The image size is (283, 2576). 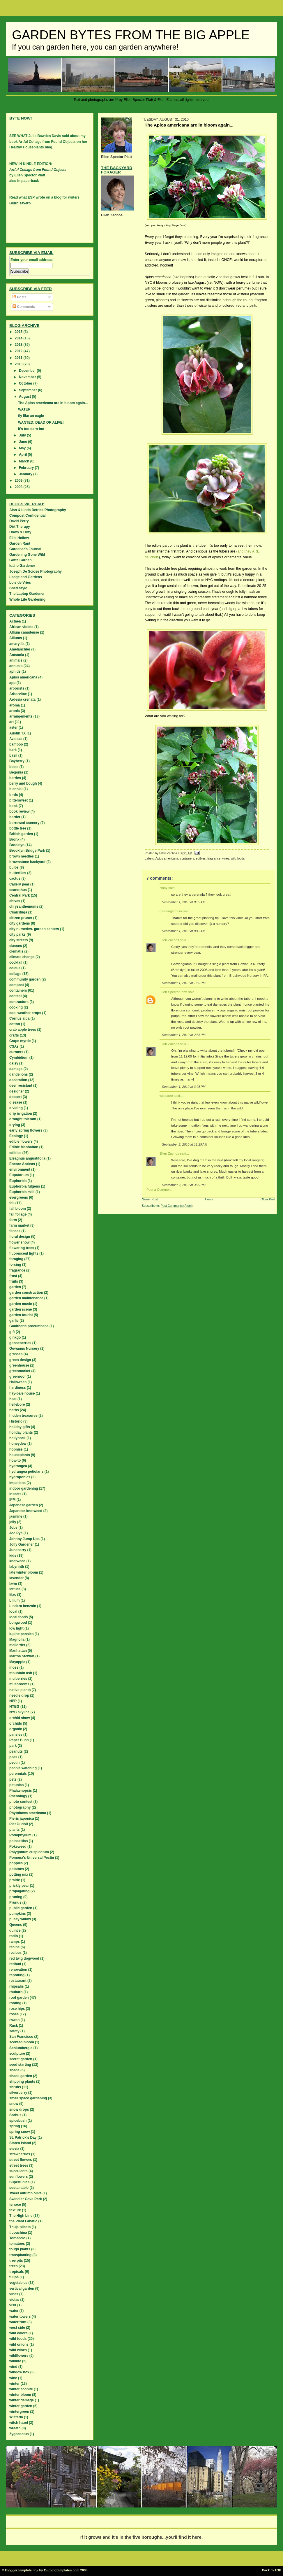 I want to click on January, so click(x=26, y=474).